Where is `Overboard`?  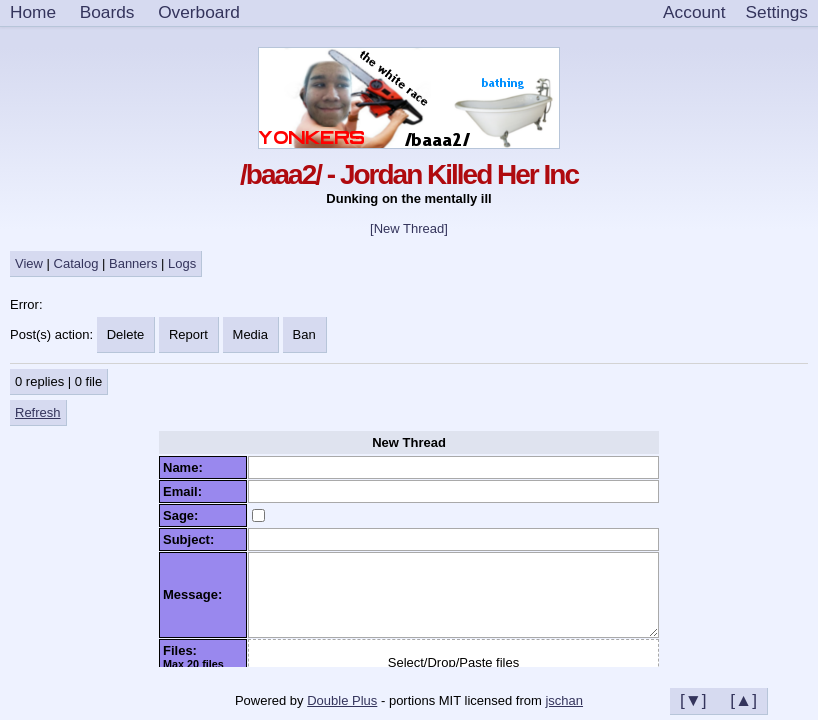
Overboard is located at coordinates (199, 12).